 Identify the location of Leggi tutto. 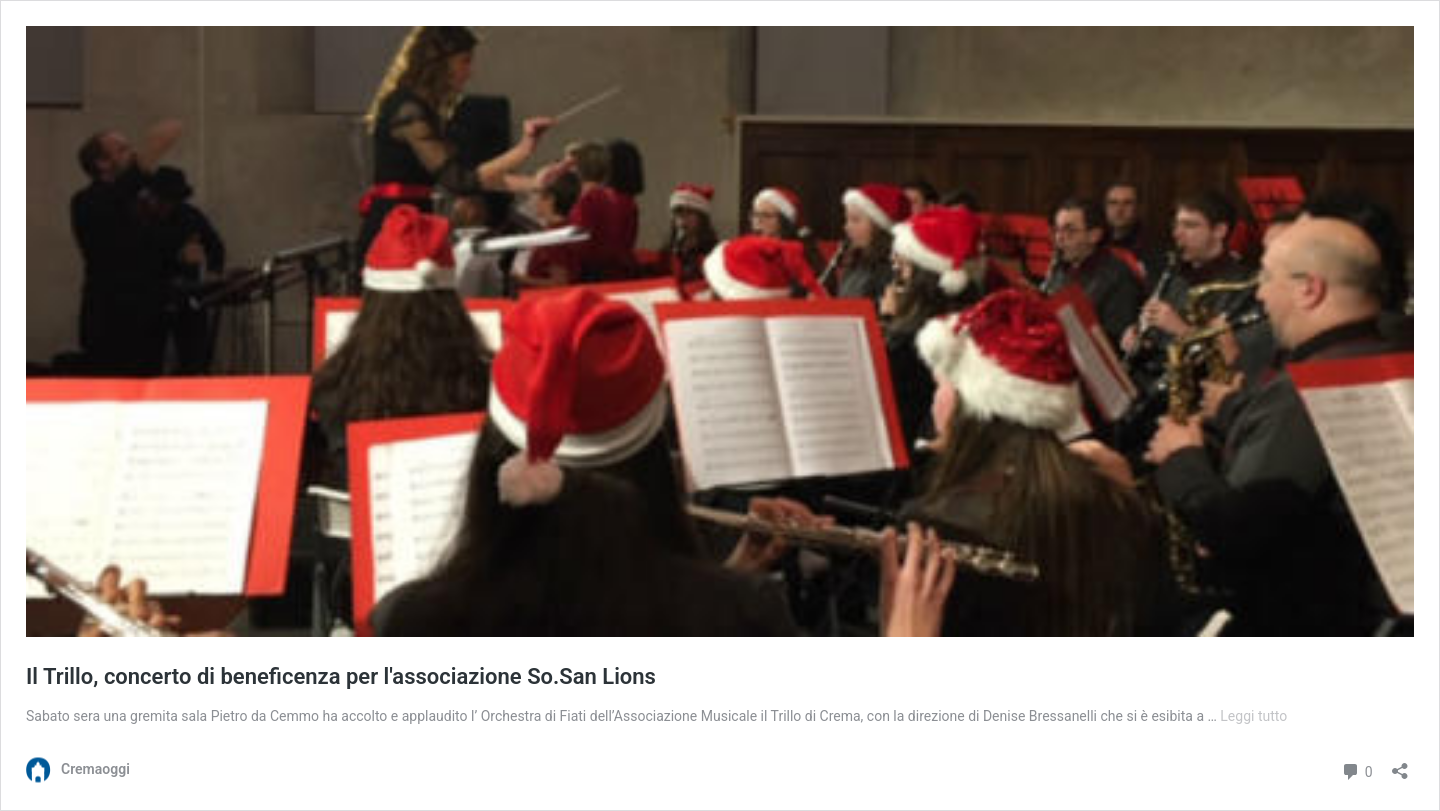
(1253, 716).